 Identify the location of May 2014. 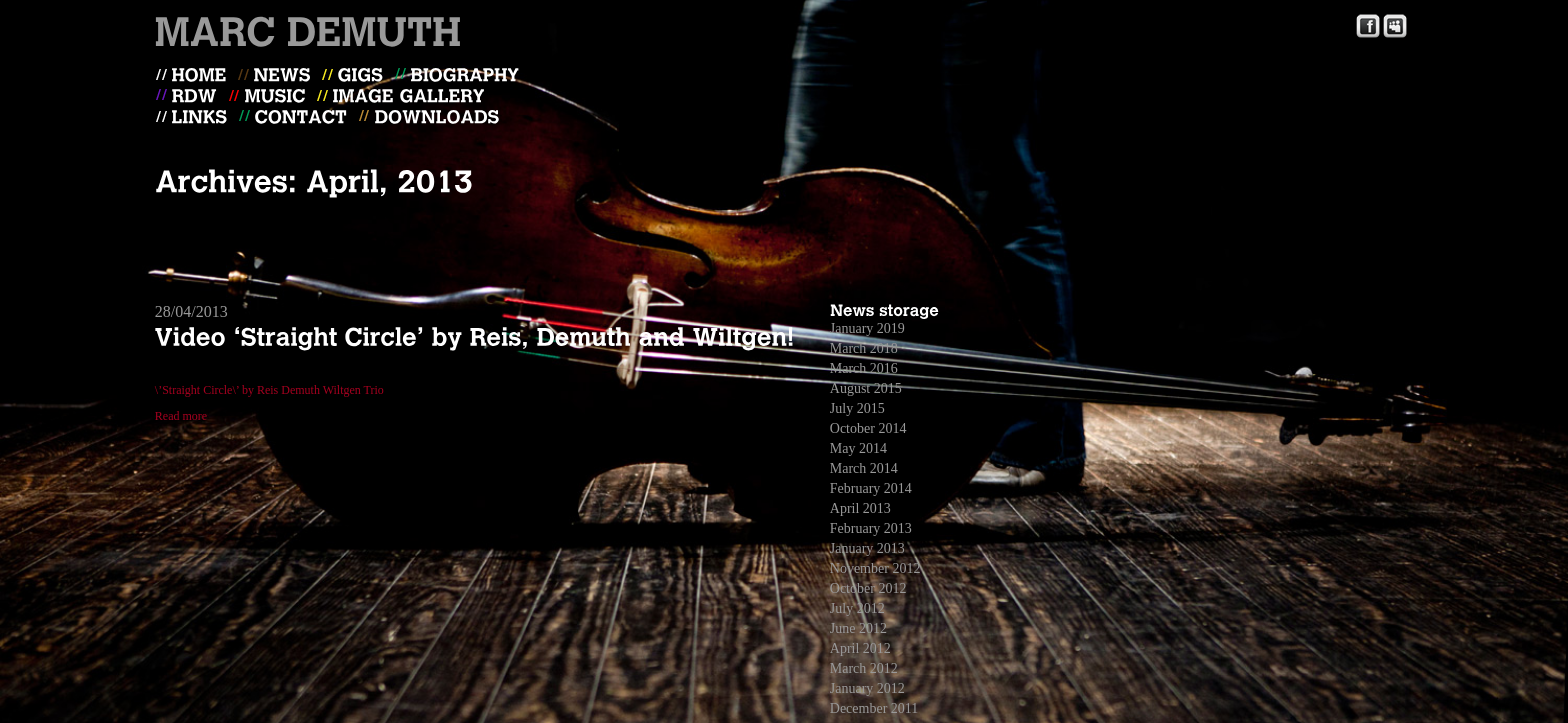
(858, 448).